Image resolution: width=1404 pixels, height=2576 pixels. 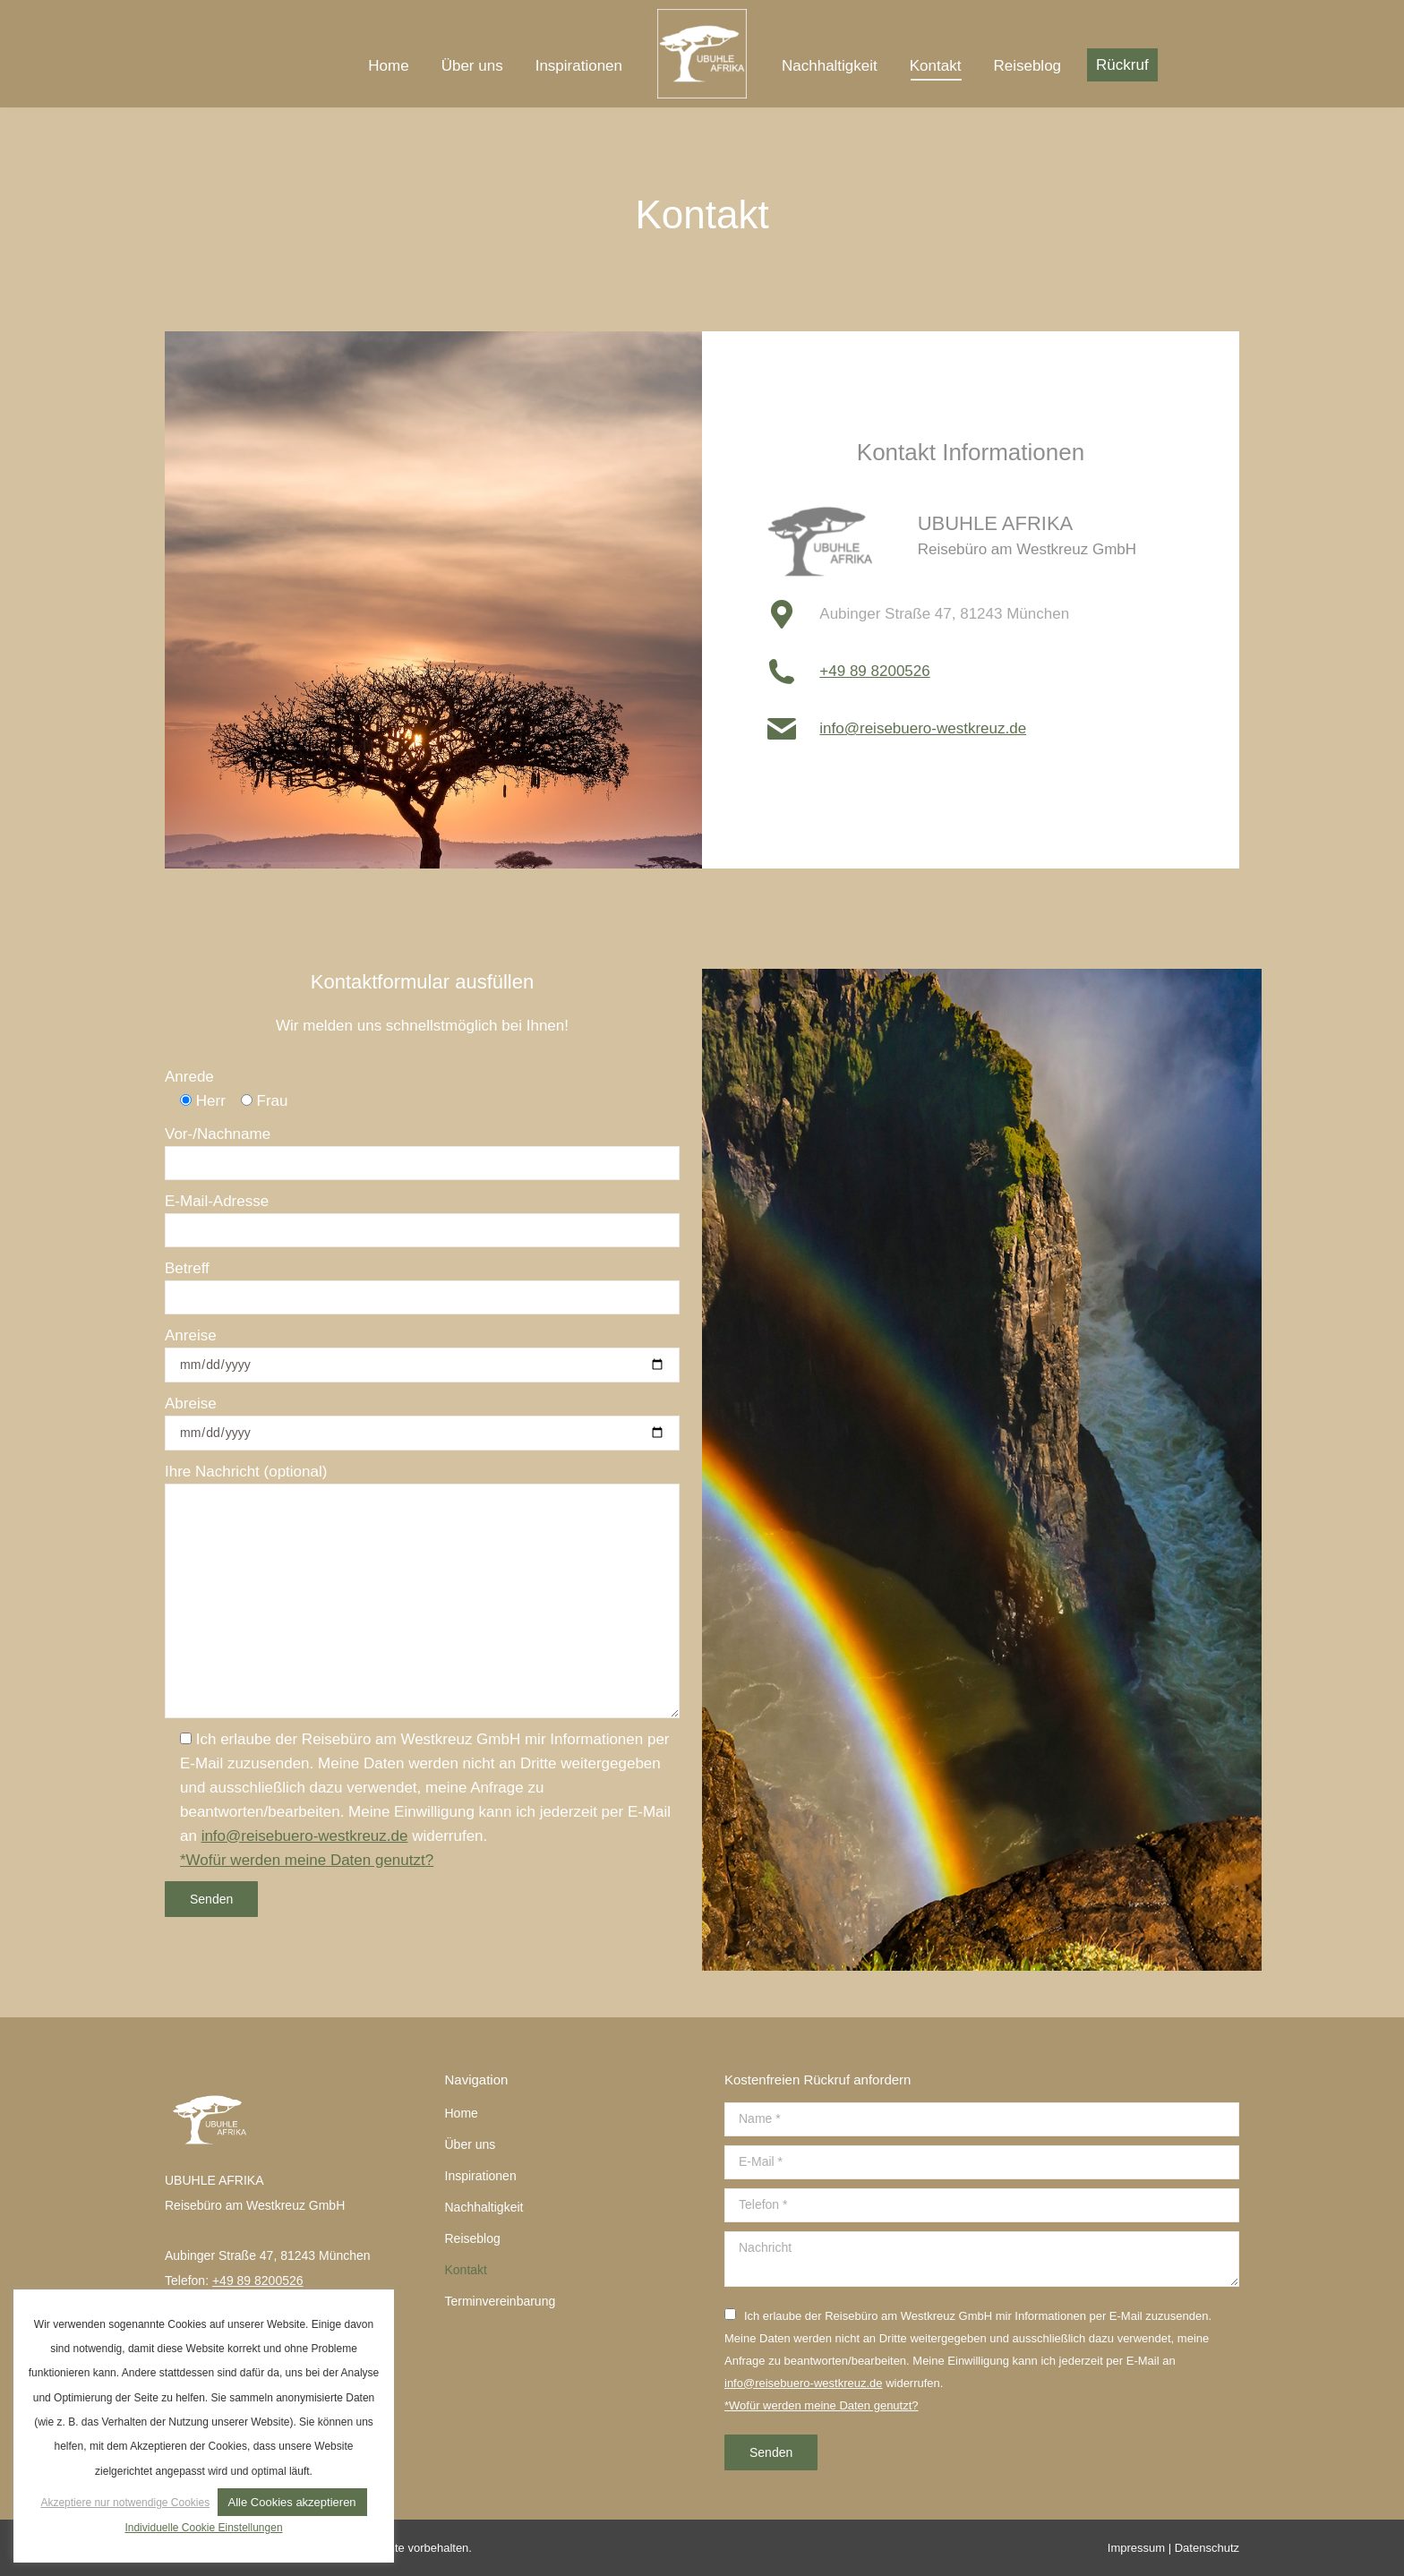 What do you see at coordinates (874, 671) in the screenshot?
I see `+49 89 8200526` at bounding box center [874, 671].